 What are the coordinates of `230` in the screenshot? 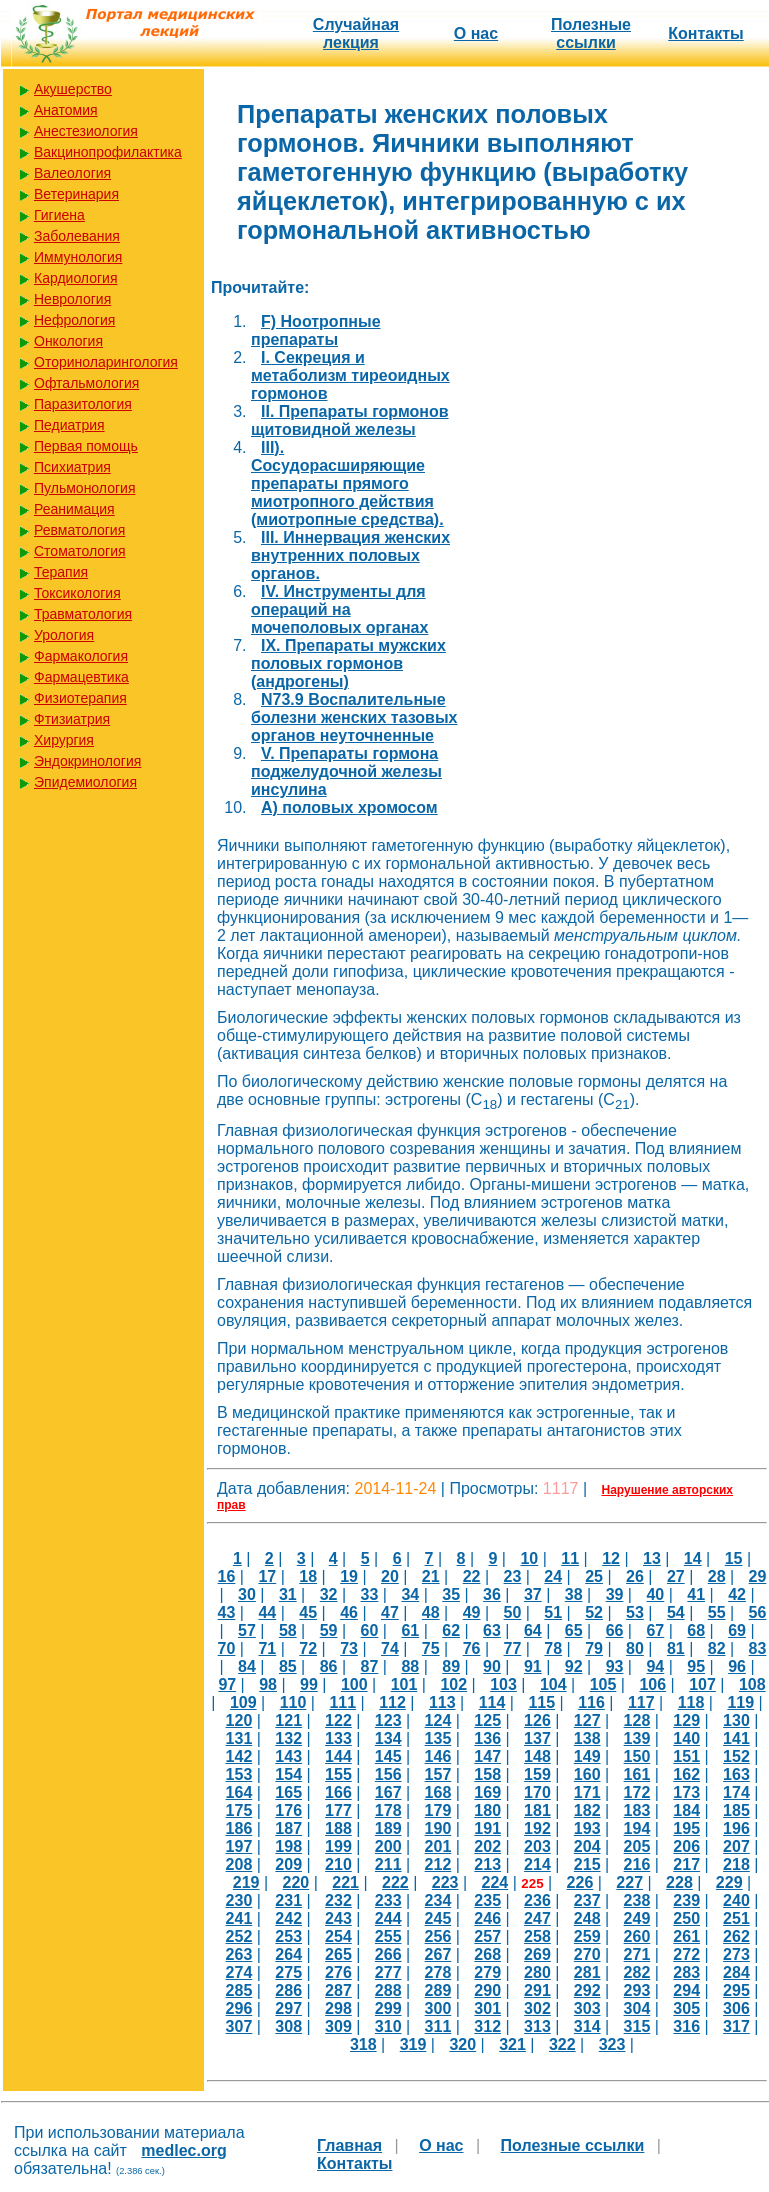 It's located at (239, 1900).